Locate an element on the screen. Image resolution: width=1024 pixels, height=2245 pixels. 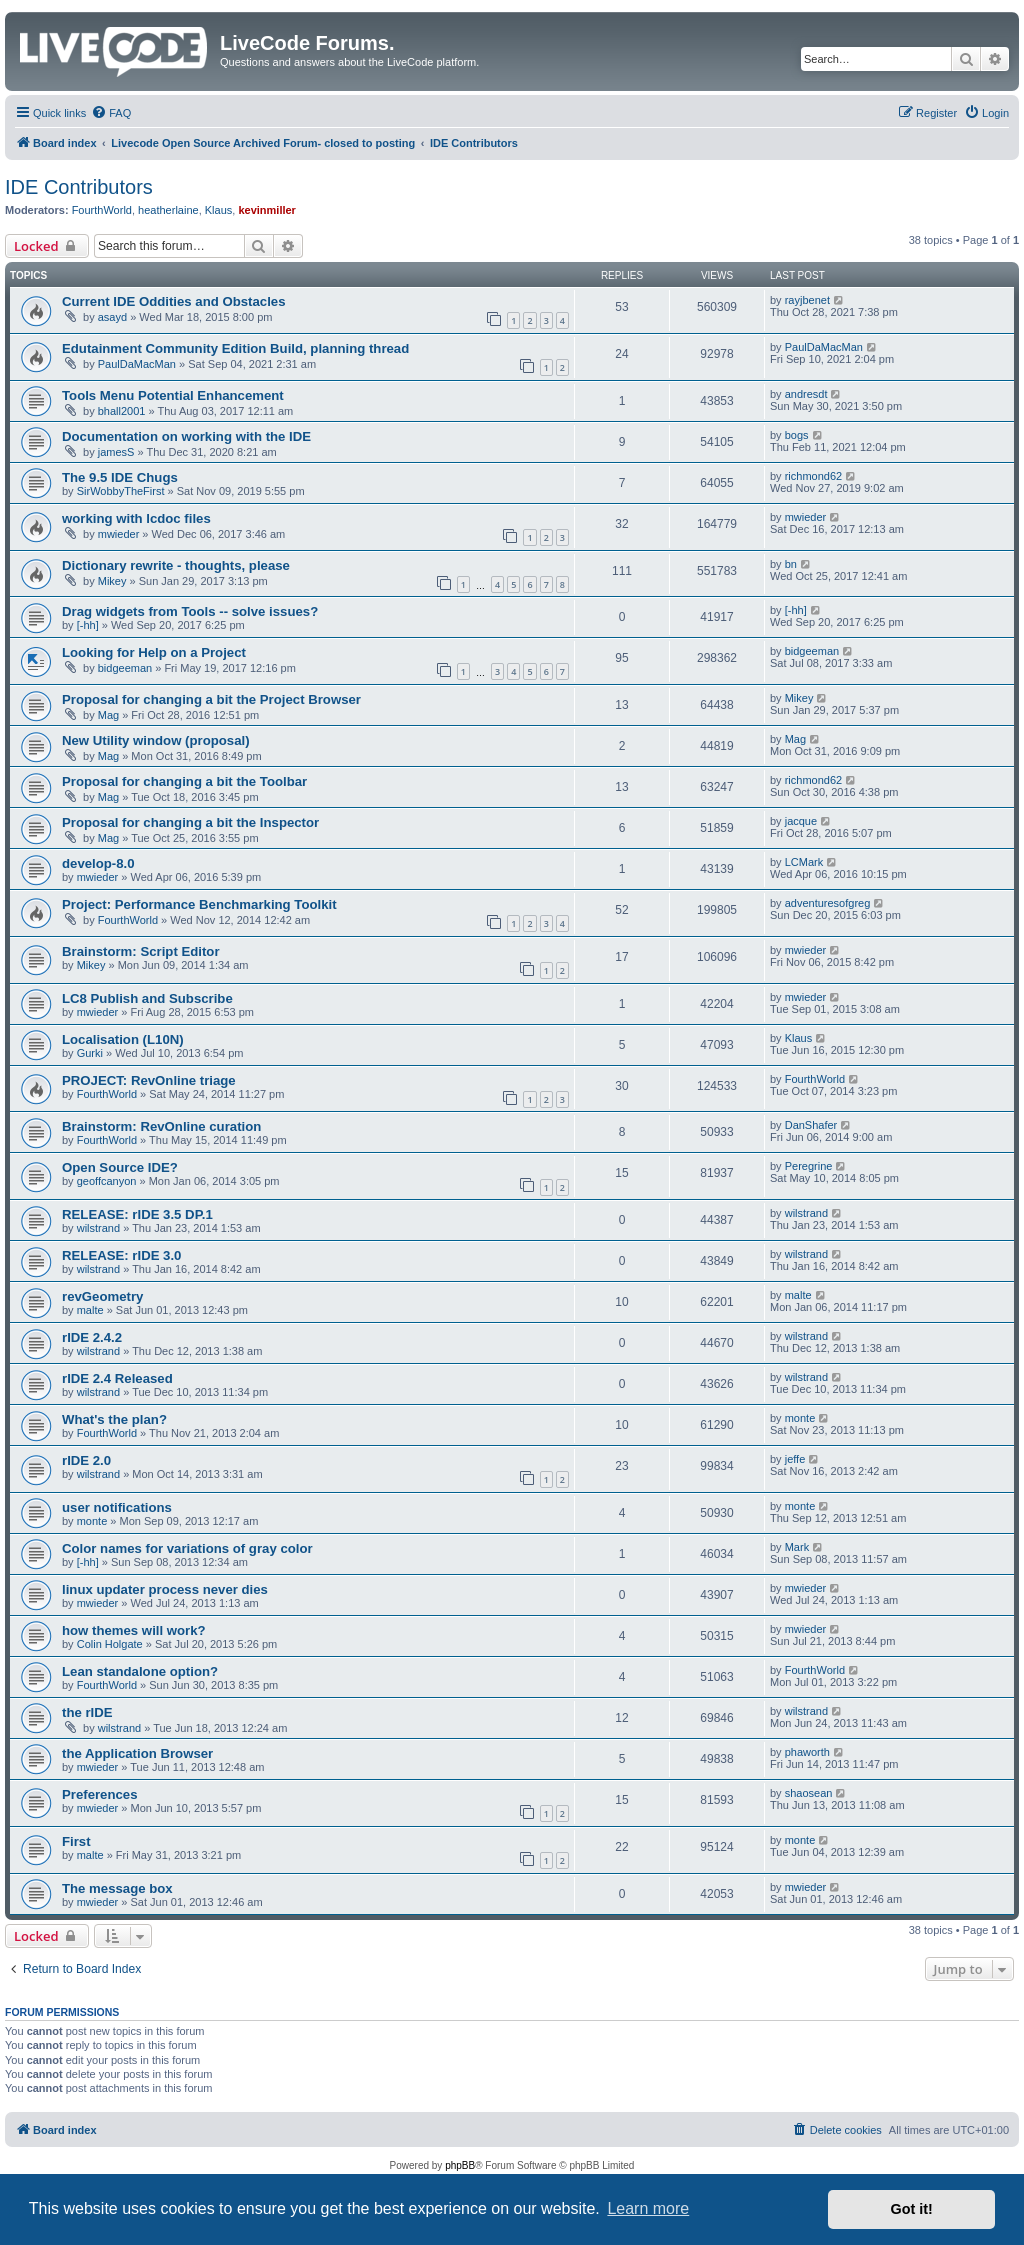
Proposal for changing a bit the Inspector is located at coordinates (190, 822).